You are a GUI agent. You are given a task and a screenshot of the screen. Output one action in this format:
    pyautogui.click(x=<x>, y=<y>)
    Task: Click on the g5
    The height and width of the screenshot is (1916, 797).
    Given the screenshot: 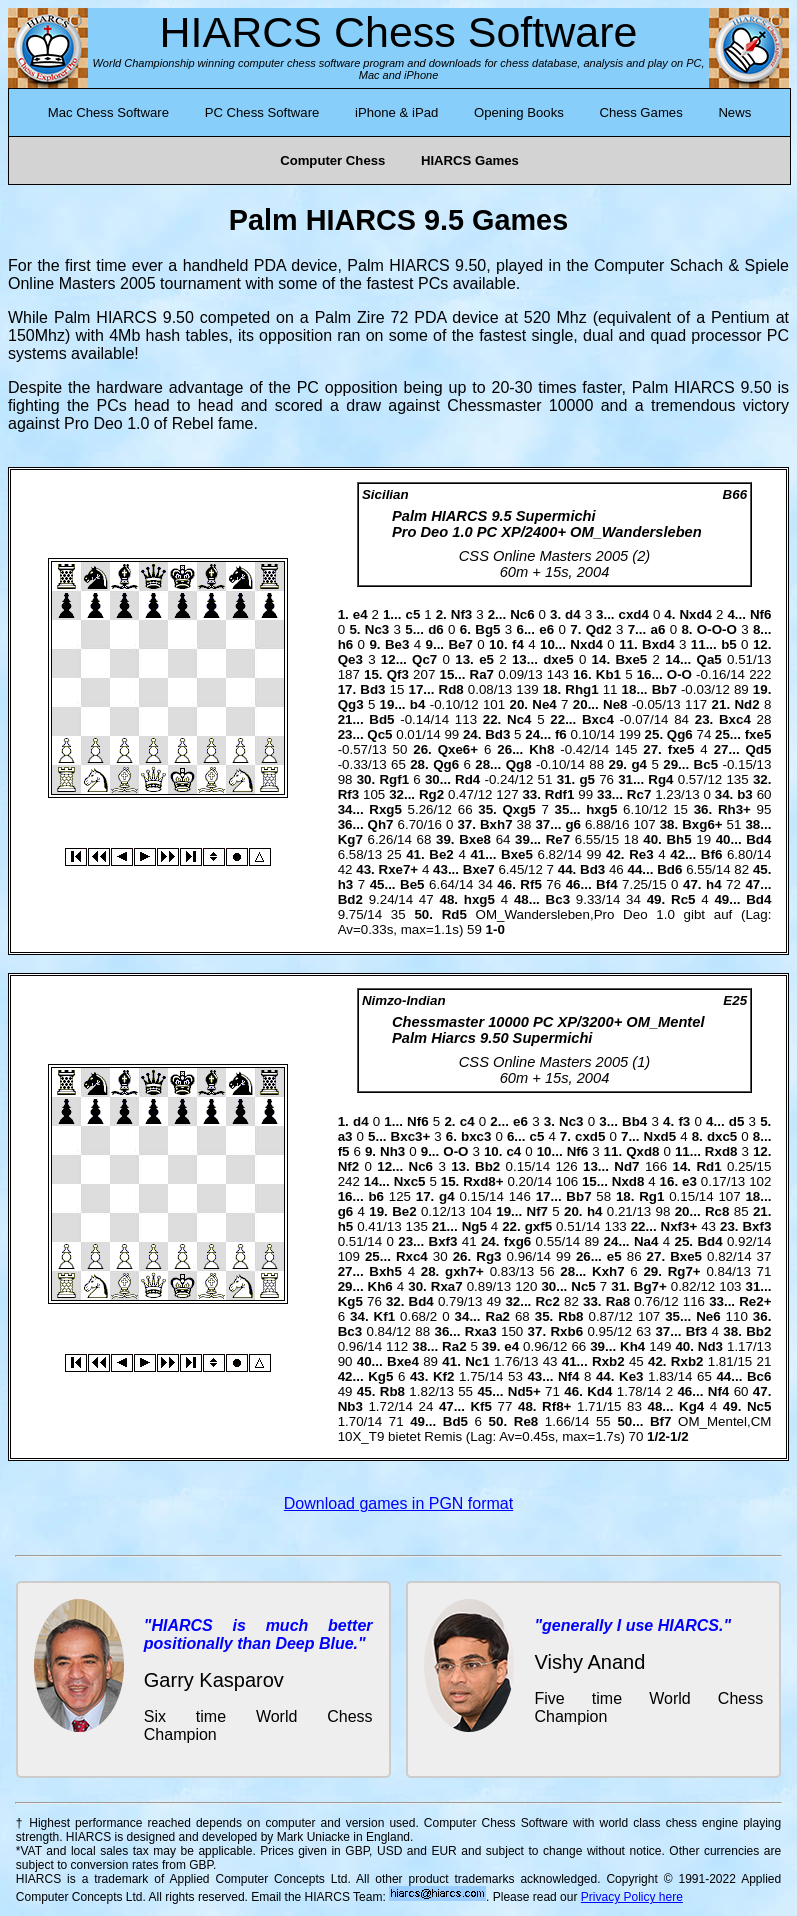 What is the action you would take?
    pyautogui.click(x=587, y=779)
    